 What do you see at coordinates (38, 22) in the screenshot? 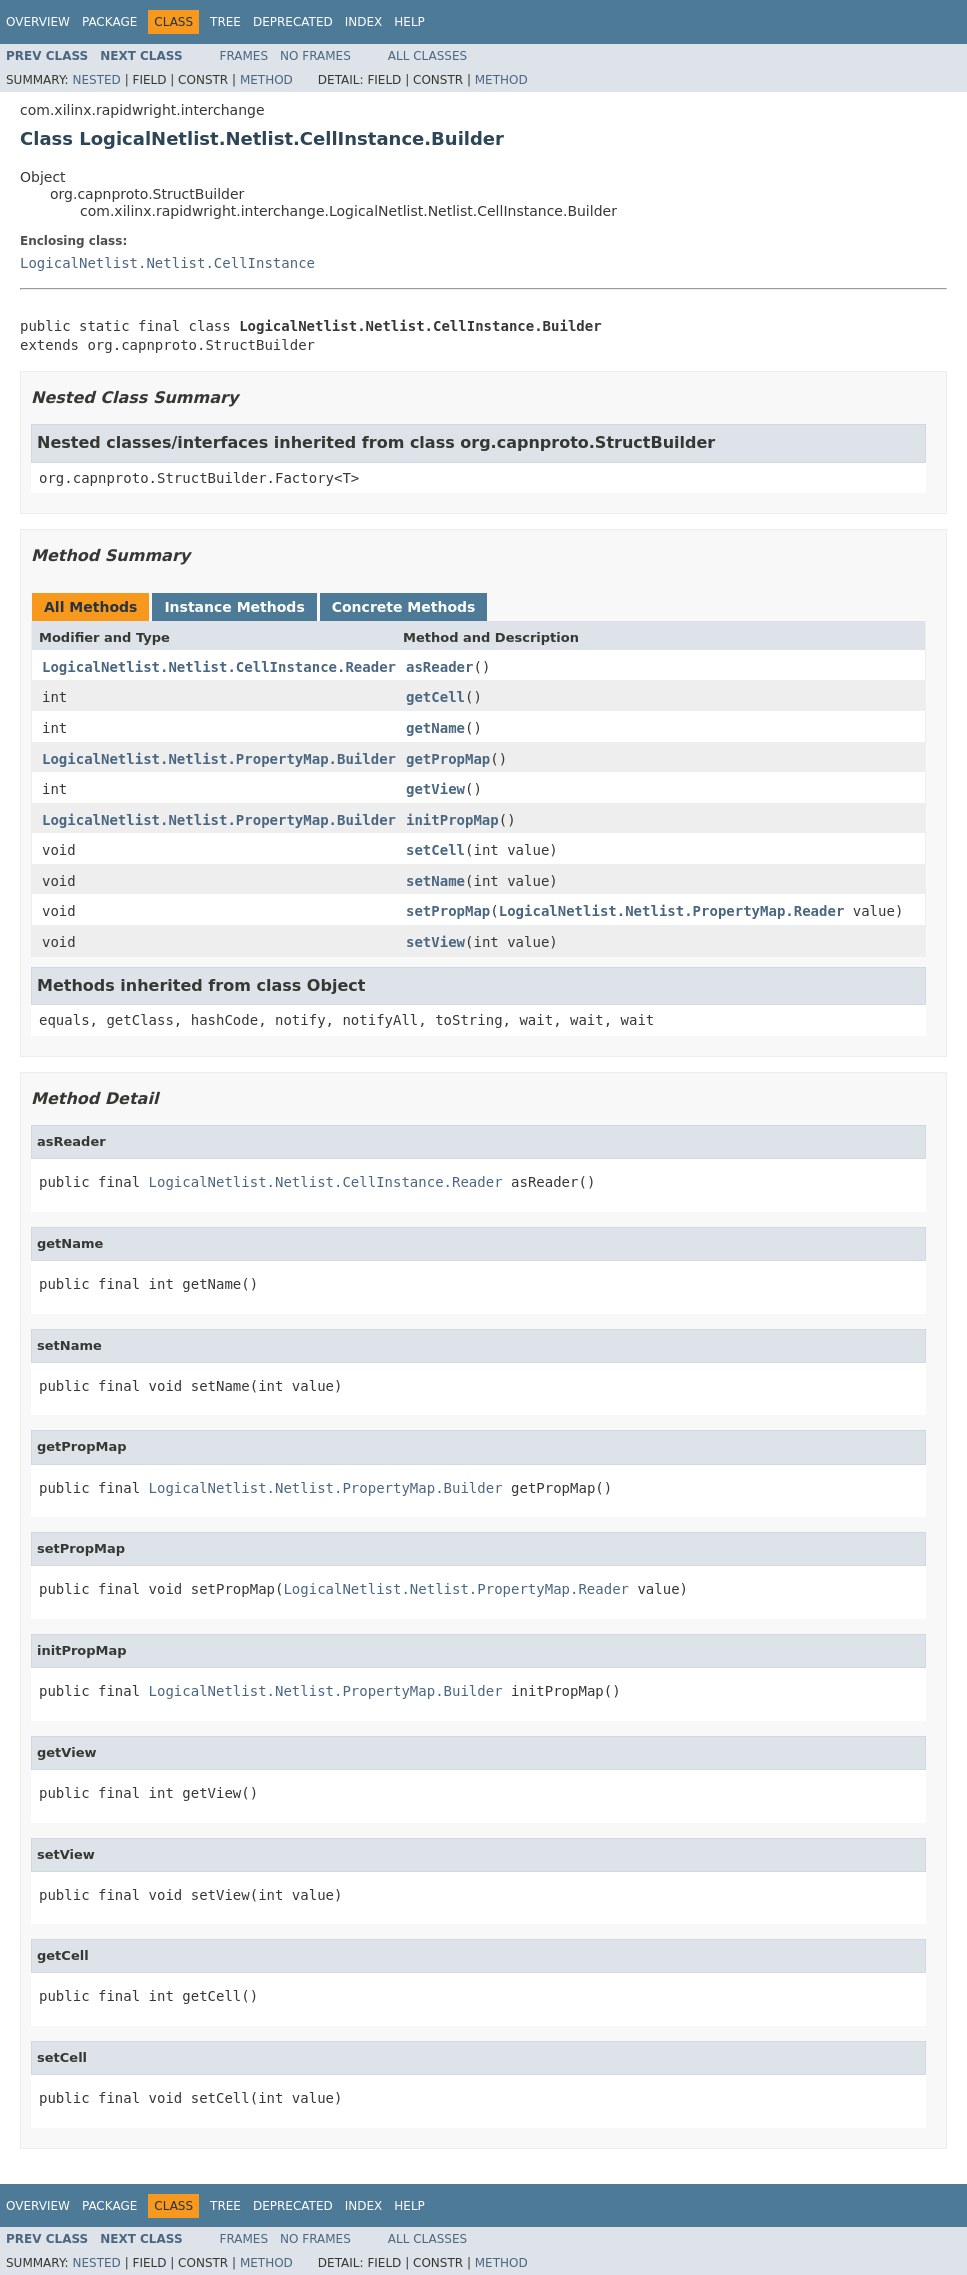
I see `Overview` at bounding box center [38, 22].